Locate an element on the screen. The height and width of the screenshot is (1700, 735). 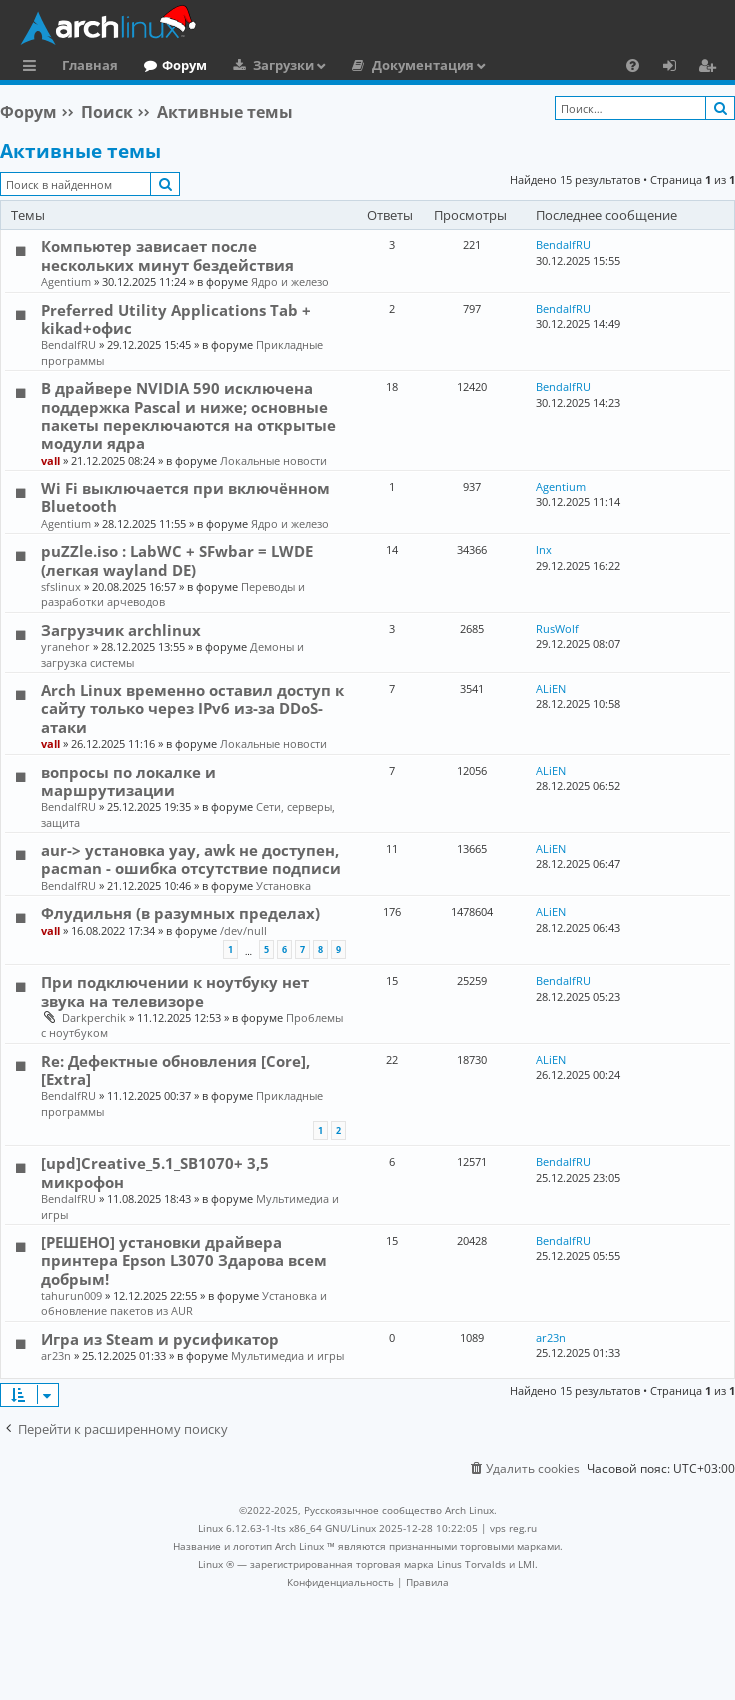
При подключении к ноутбуку нет звука на телевизоре is located at coordinates (175, 991).